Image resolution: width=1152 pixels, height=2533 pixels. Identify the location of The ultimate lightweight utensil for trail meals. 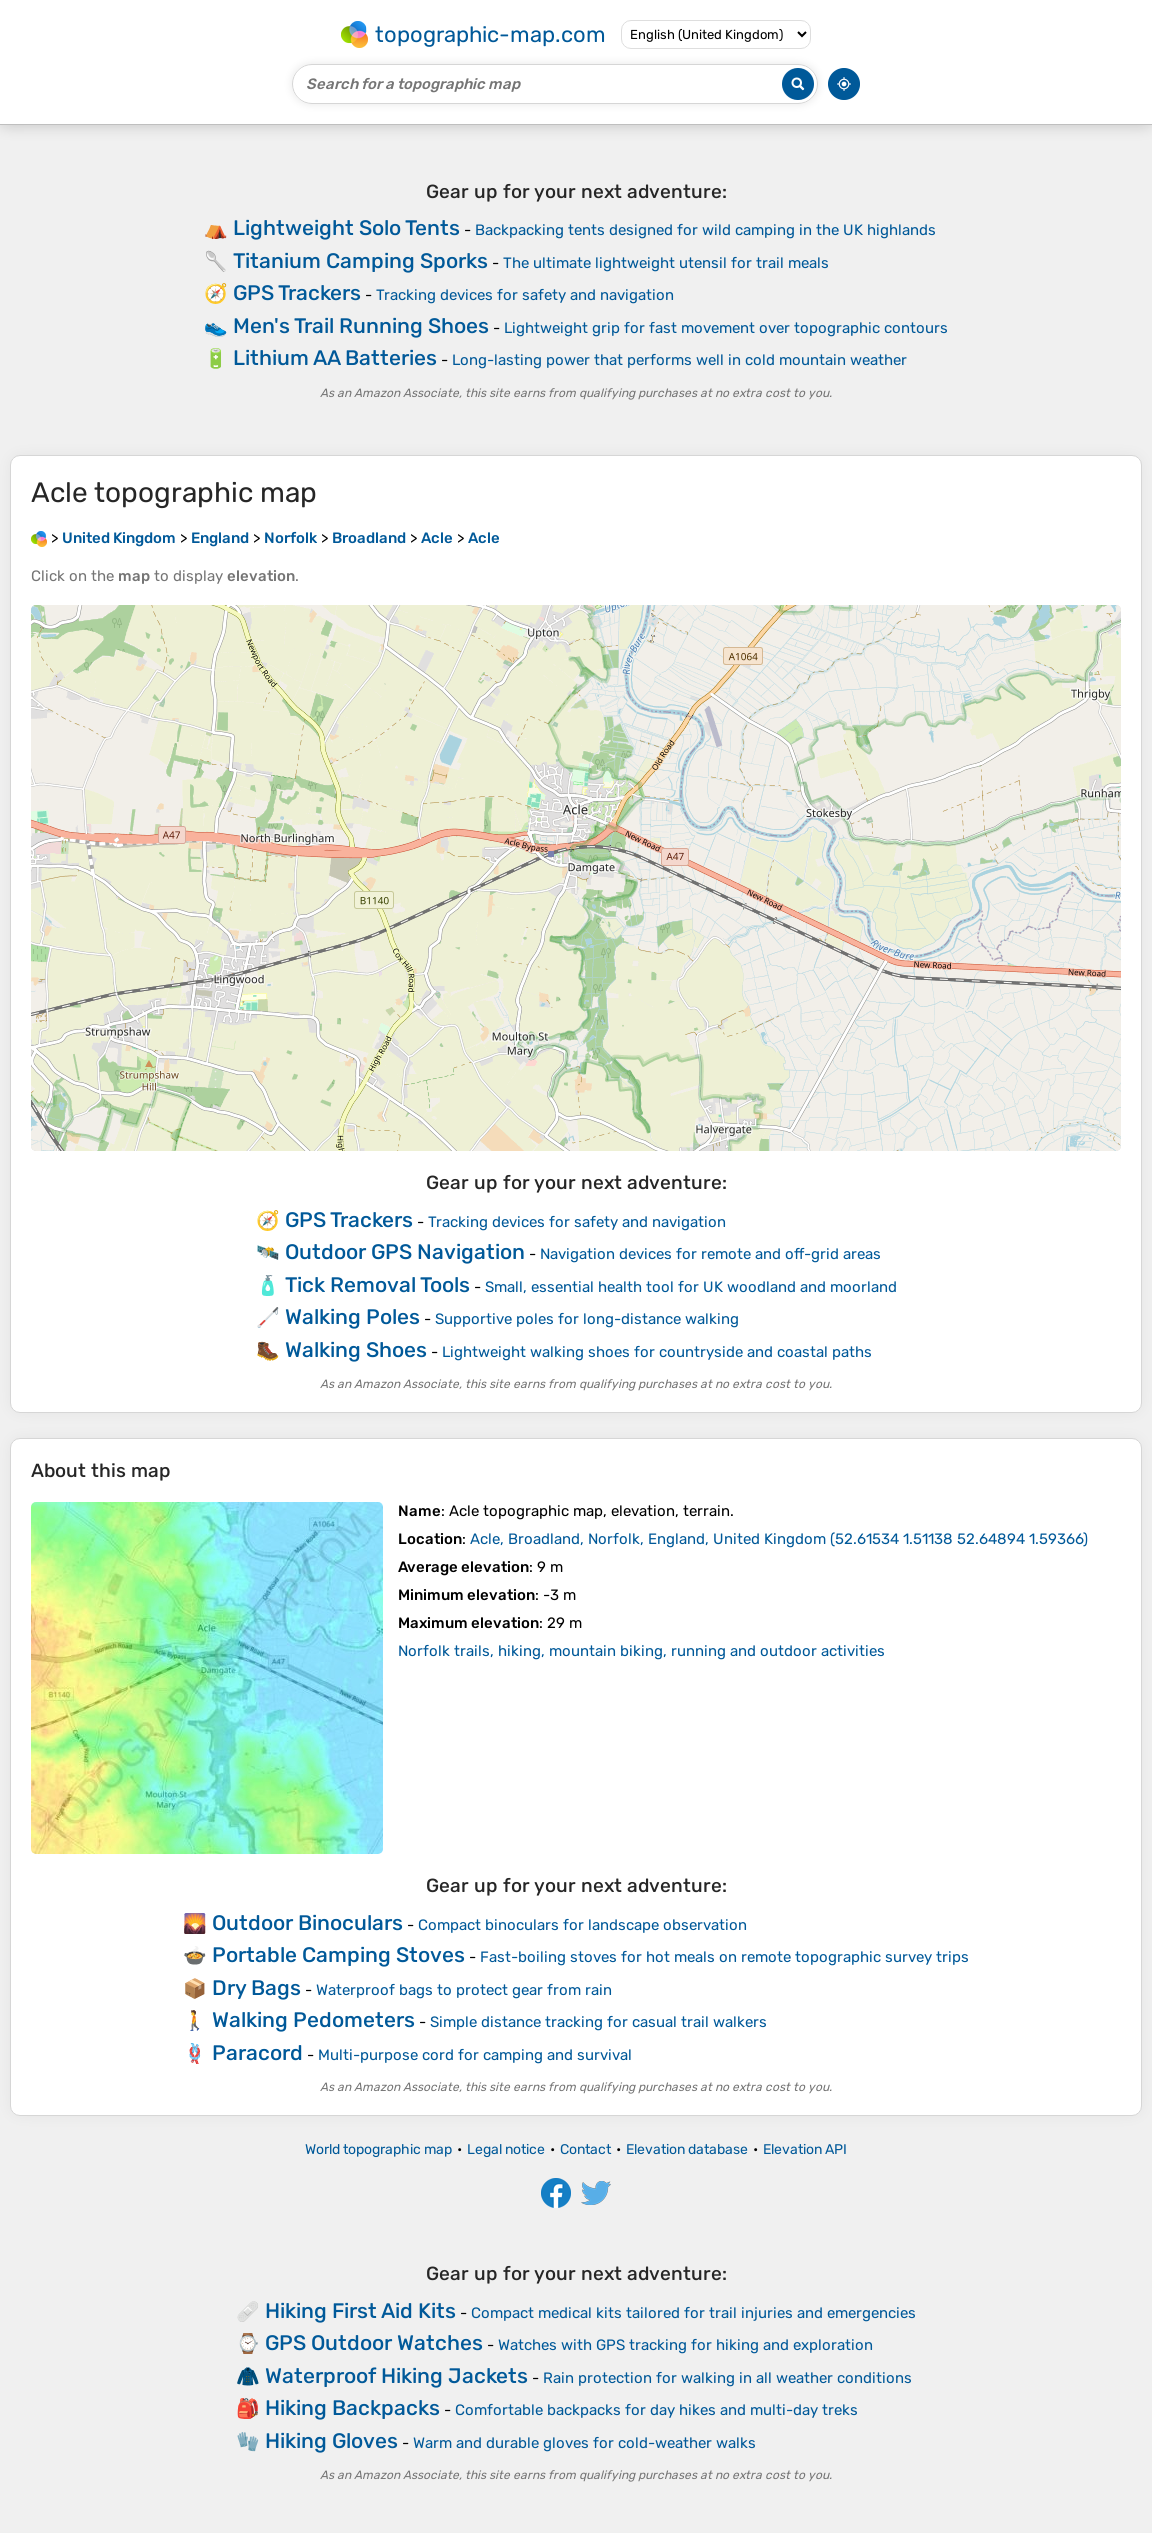
(666, 263).